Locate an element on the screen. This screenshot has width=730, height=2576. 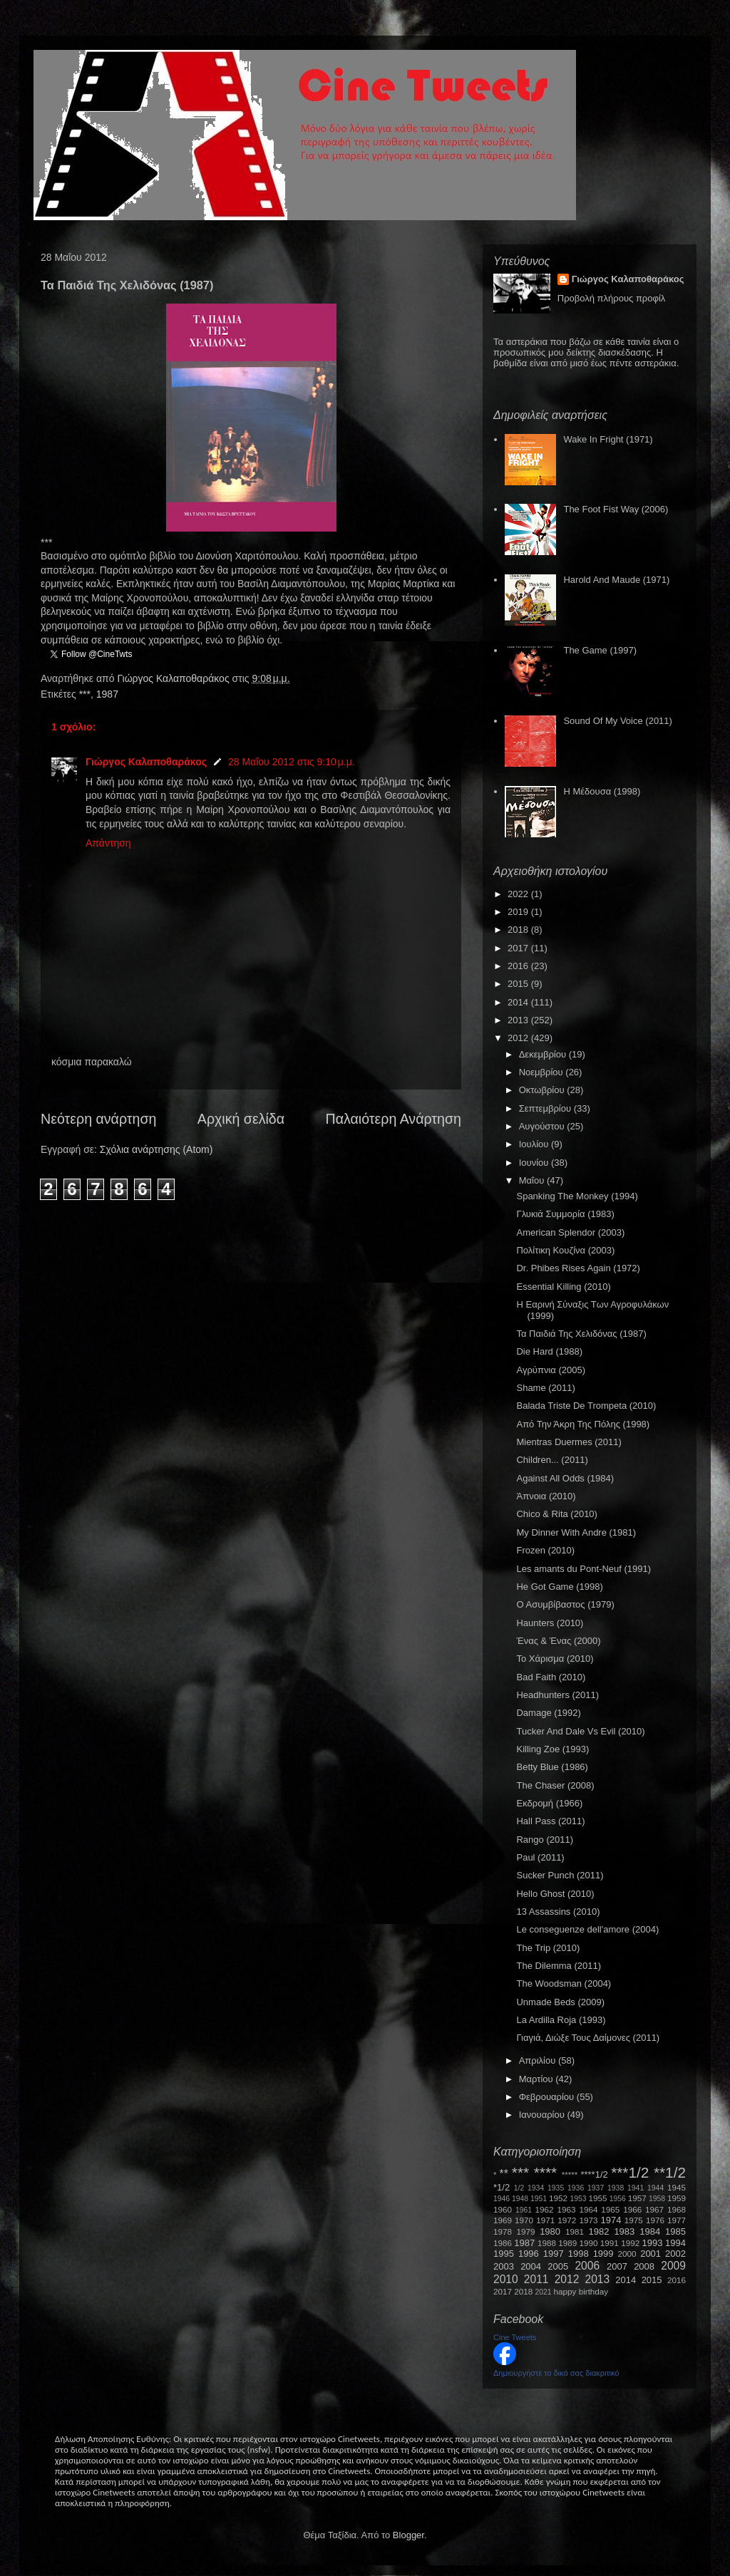
1994 is located at coordinates (675, 2243).